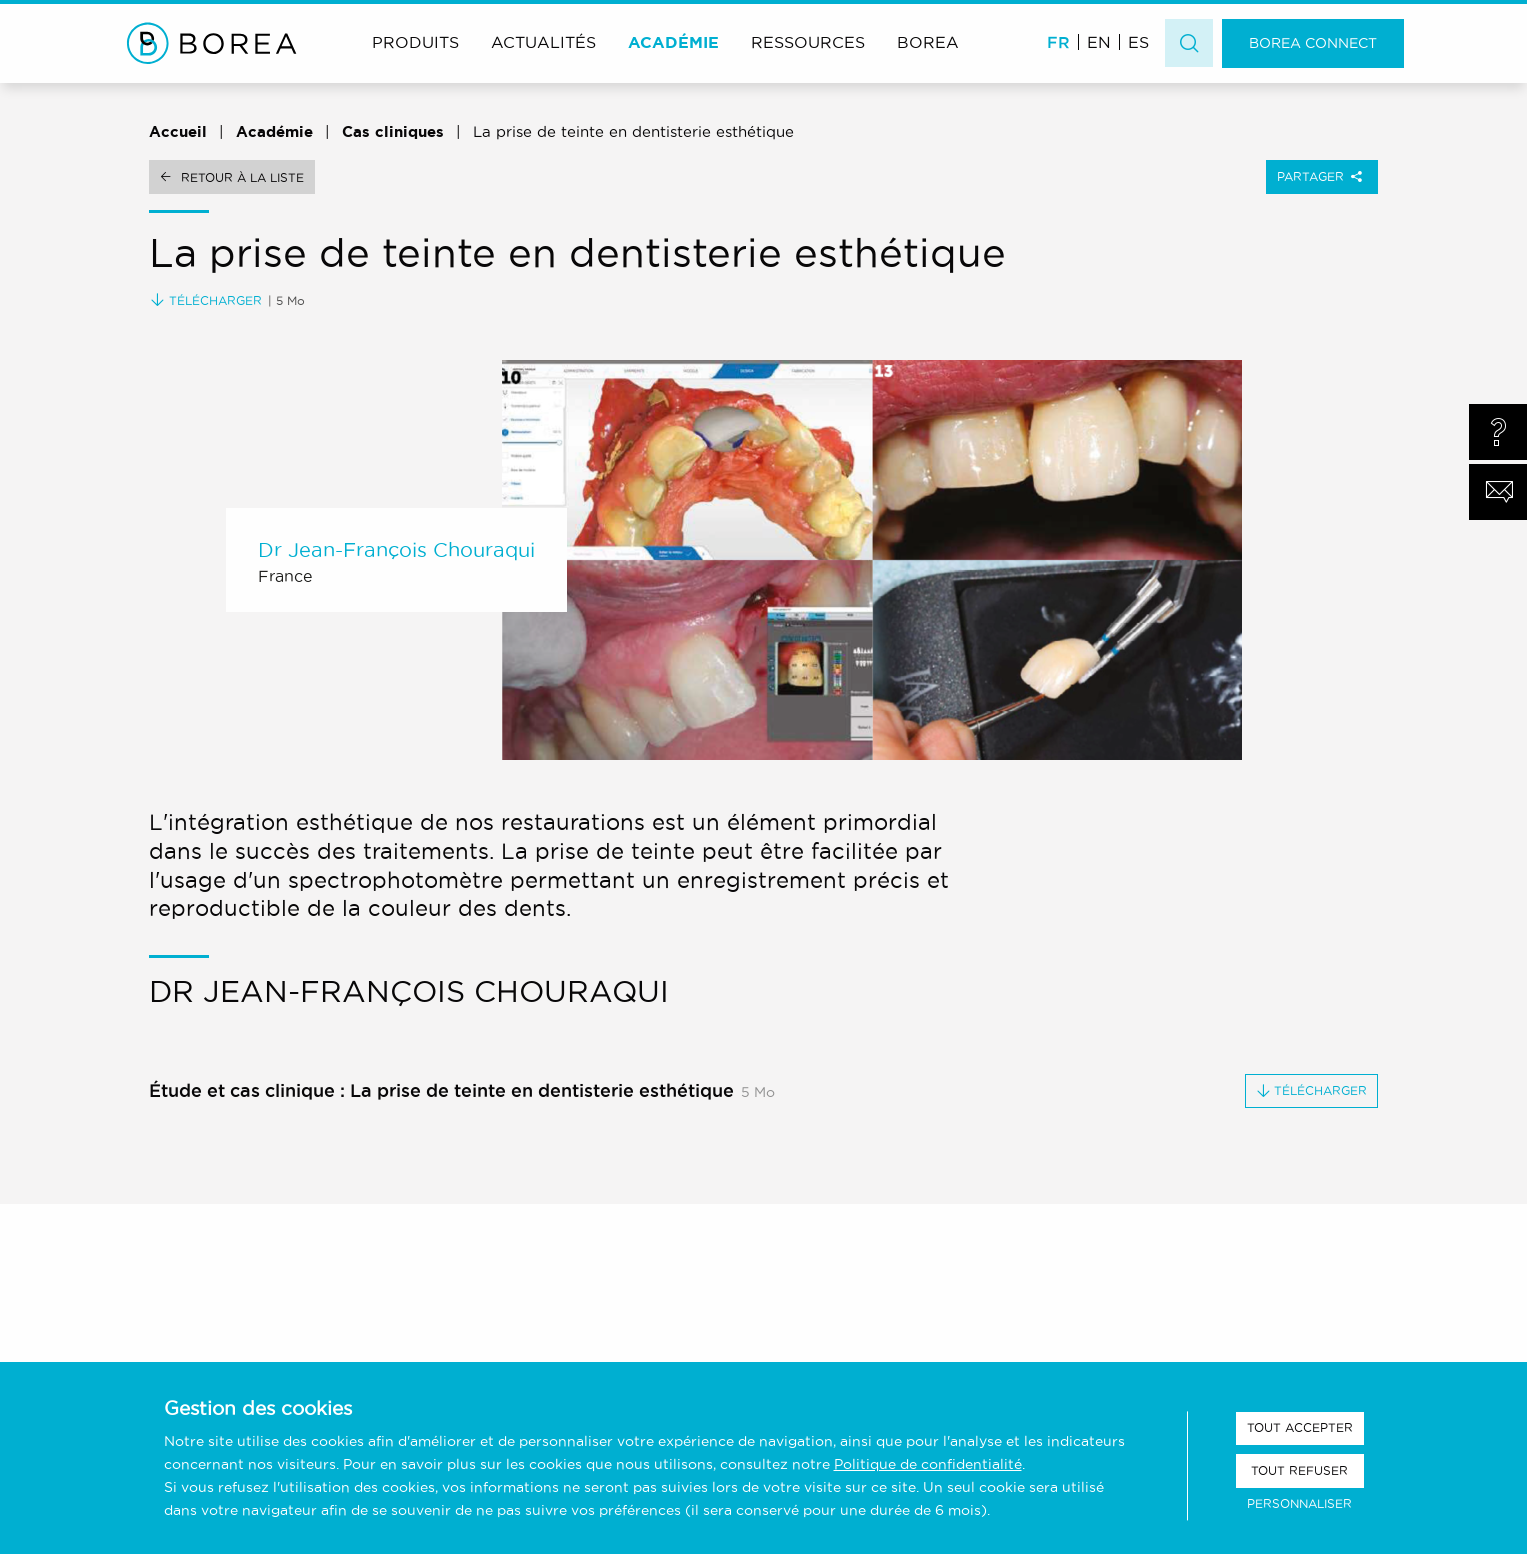 This screenshot has width=1527, height=1554. I want to click on FR [menuitem], so click(1058, 42).